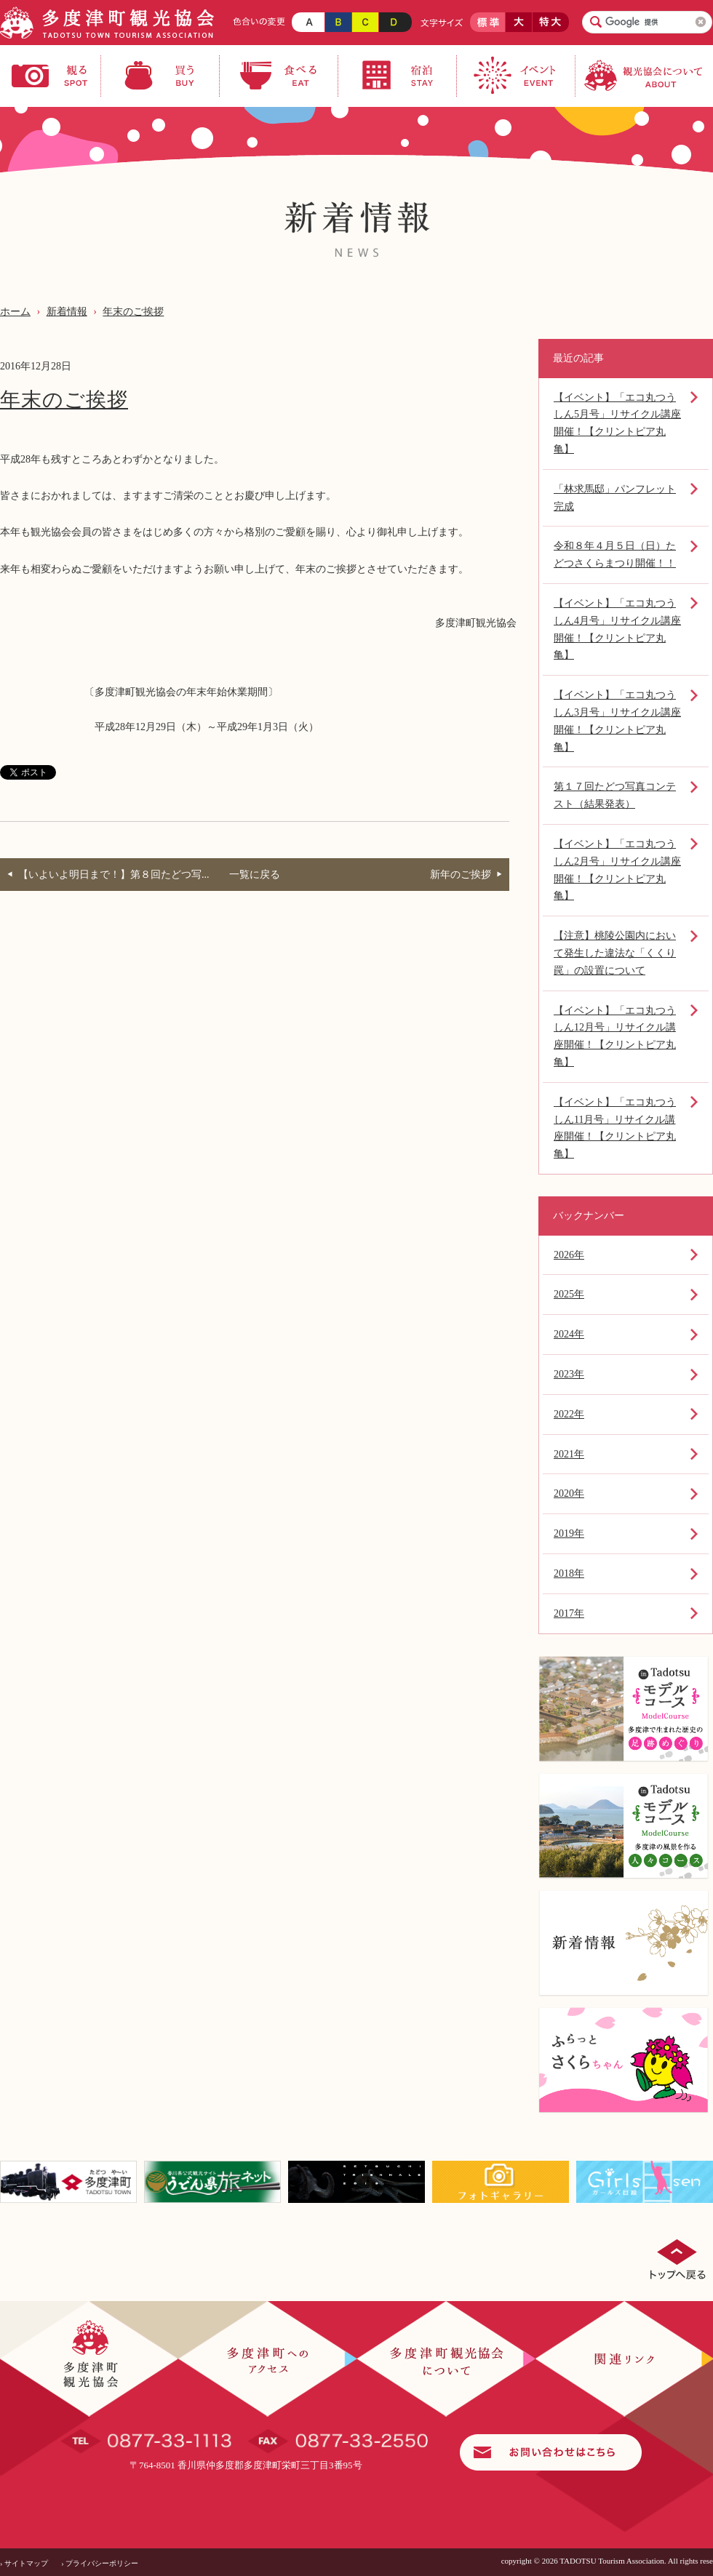 Image resolution: width=713 pixels, height=2576 pixels. Describe the element at coordinates (569, 1613) in the screenshot. I see `2017年` at that location.